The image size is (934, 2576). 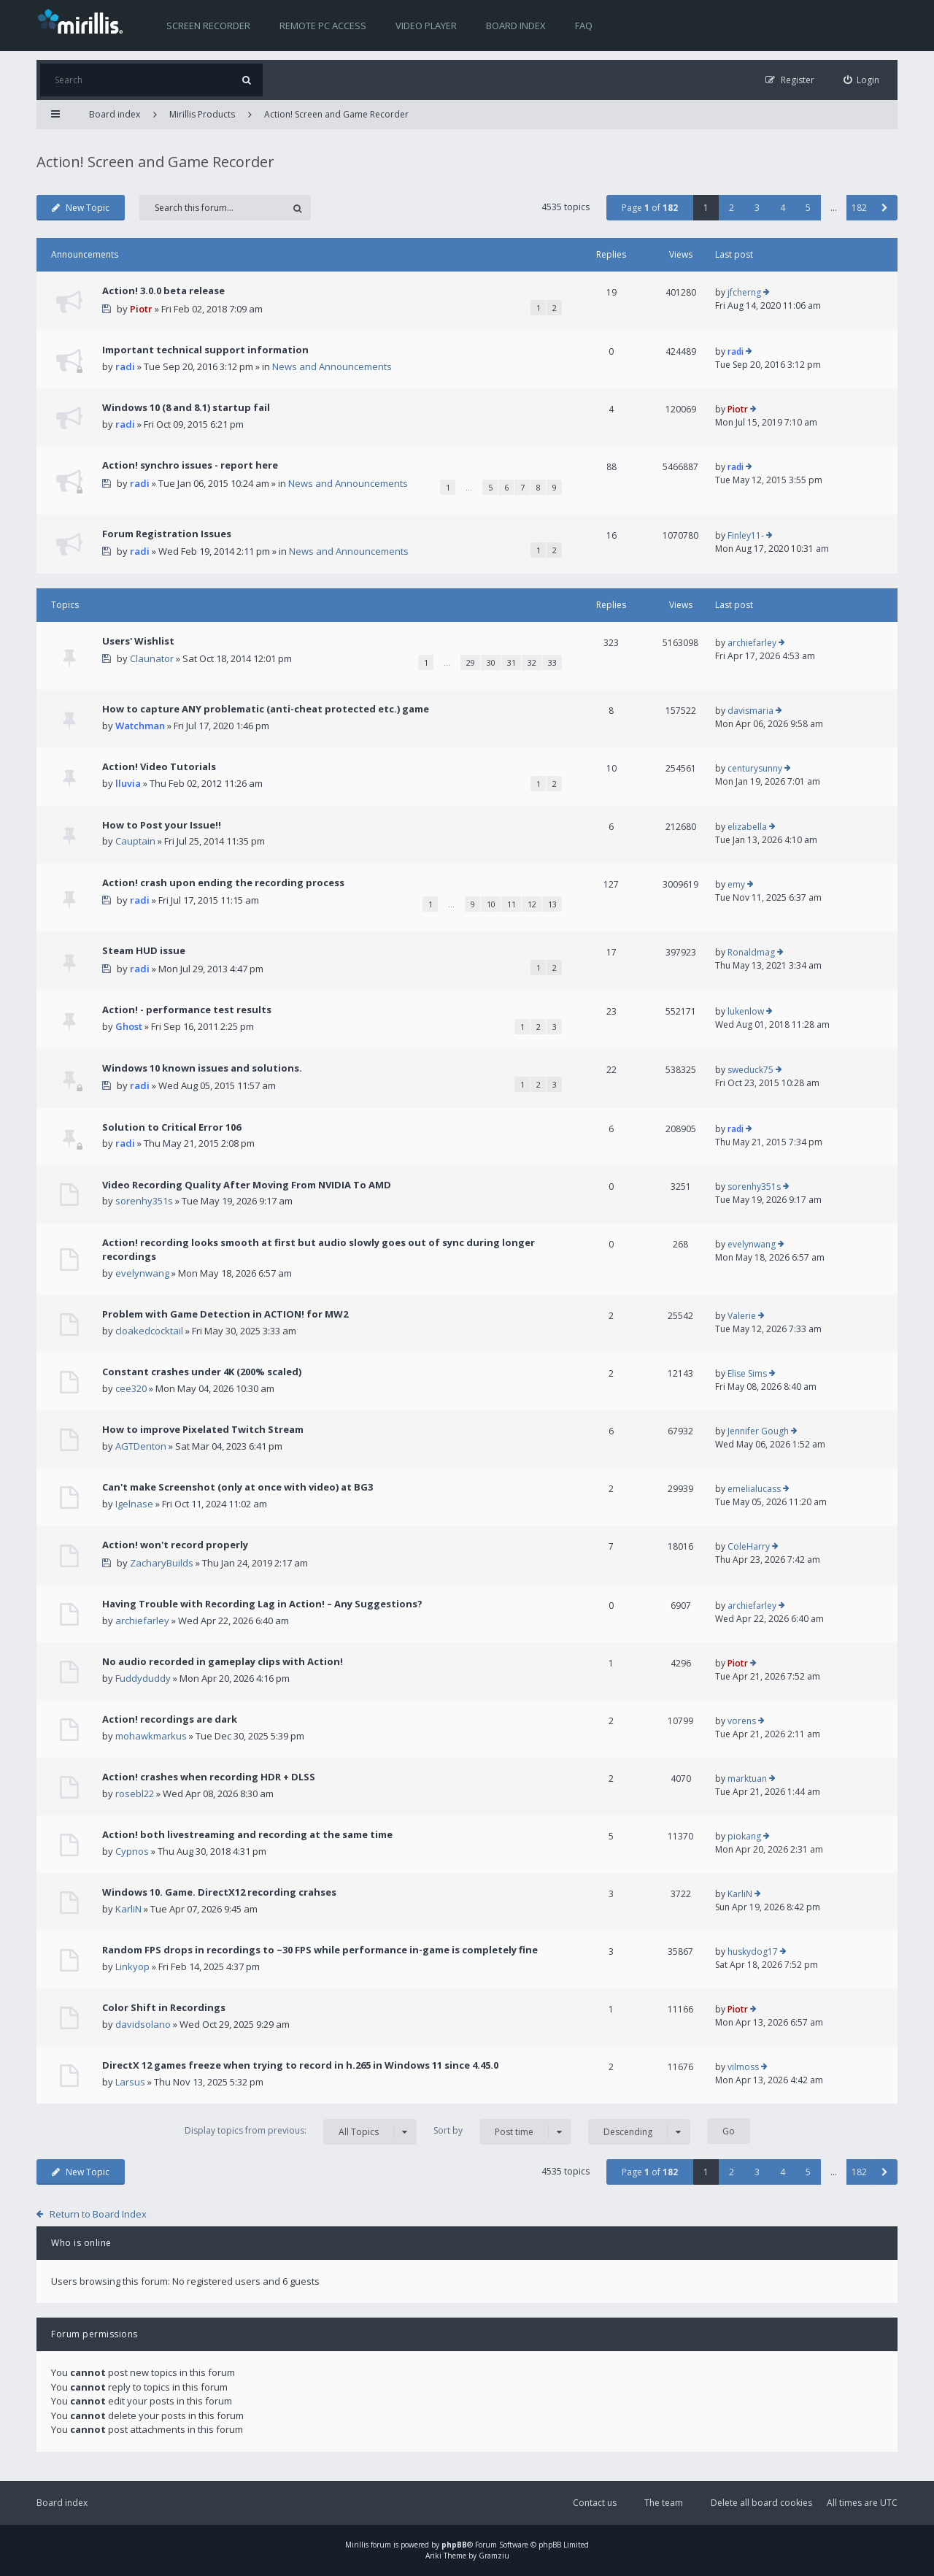 What do you see at coordinates (885, 207) in the screenshot?
I see `[button]` at bounding box center [885, 207].